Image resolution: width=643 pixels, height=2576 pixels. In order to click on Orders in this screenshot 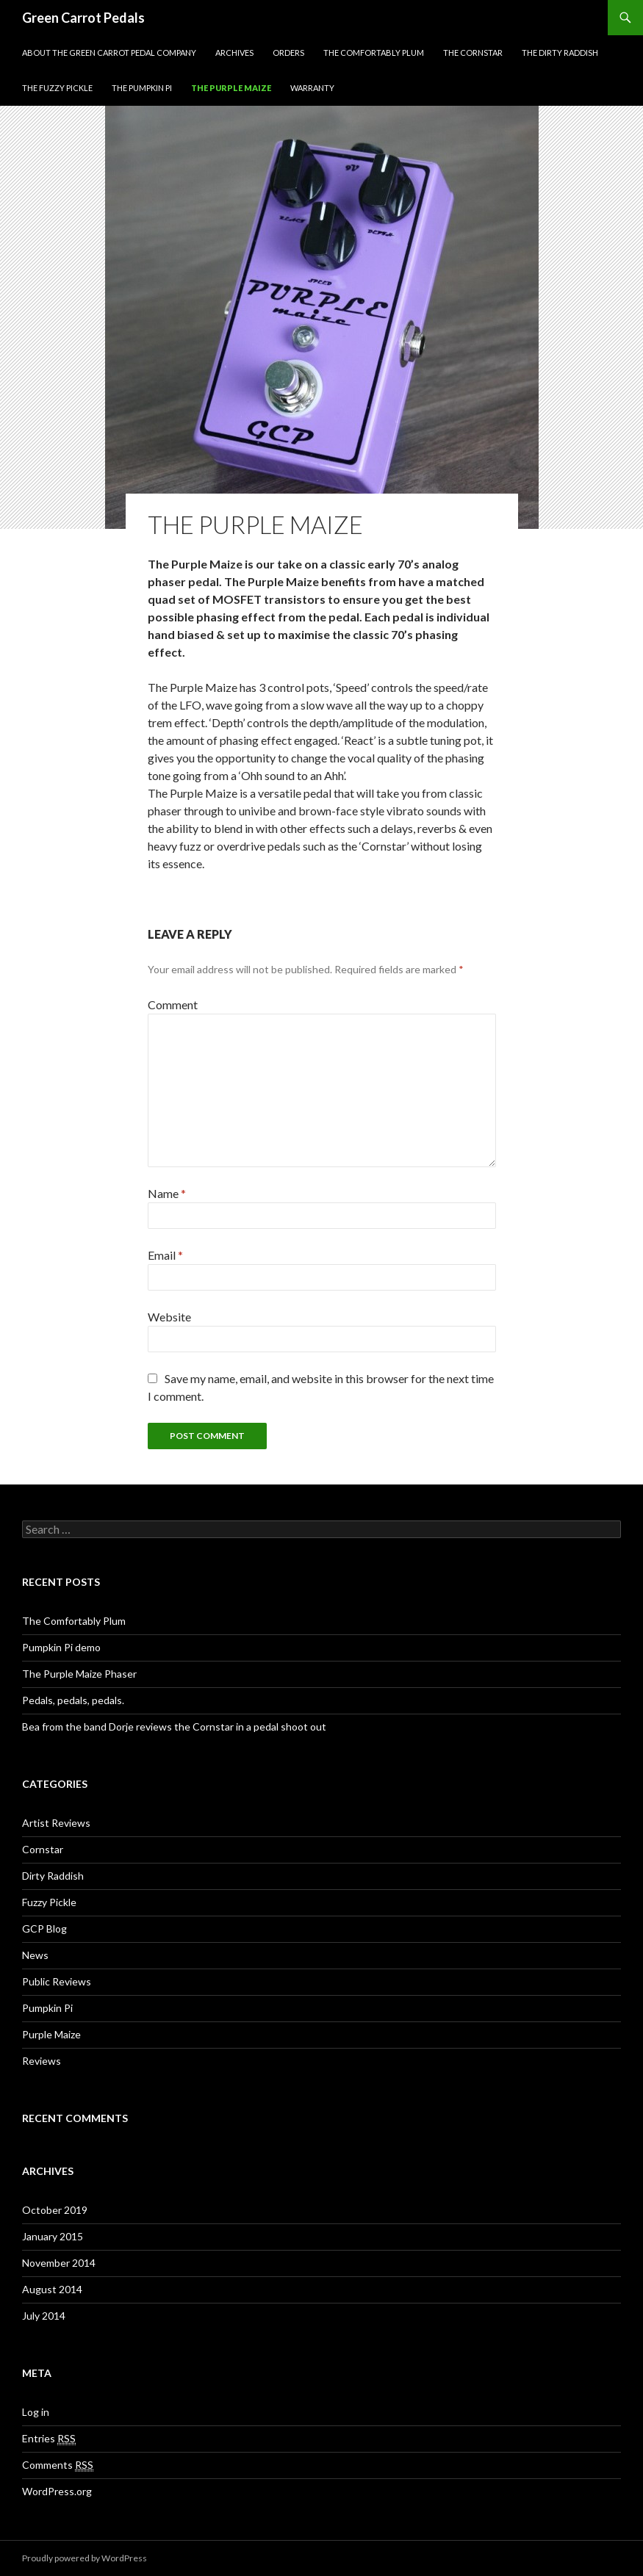, I will do `click(288, 52)`.